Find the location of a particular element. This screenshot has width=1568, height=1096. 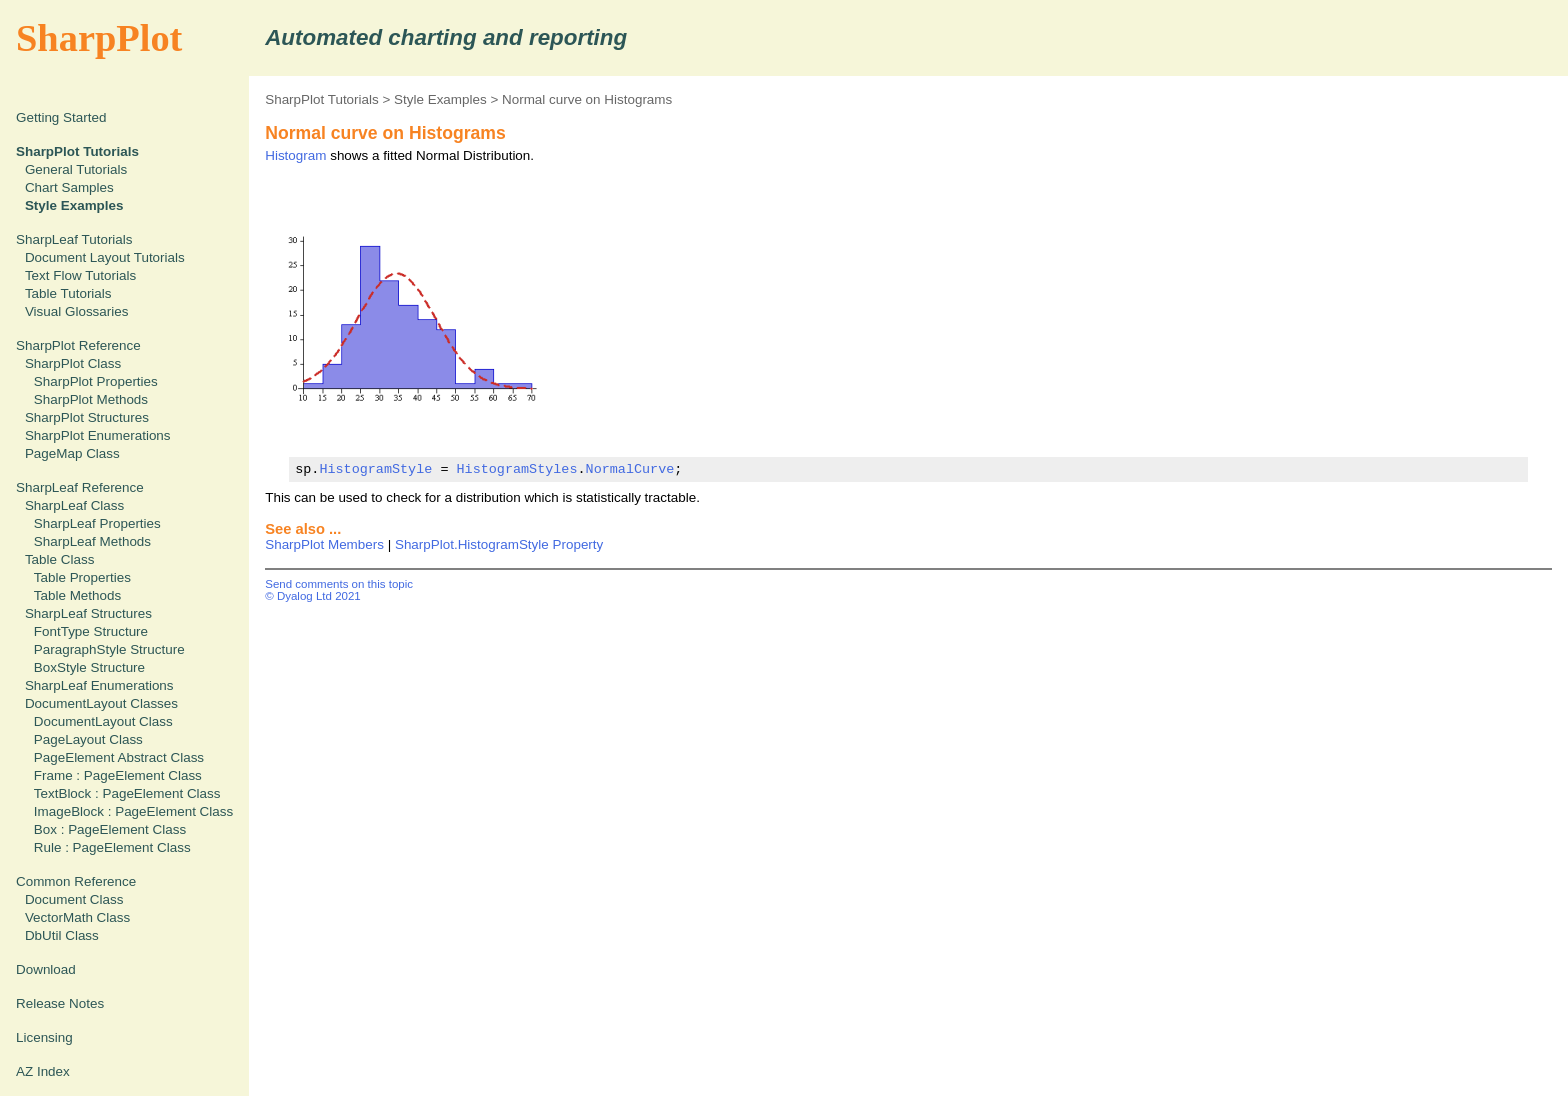

Histogram is located at coordinates (295, 155).